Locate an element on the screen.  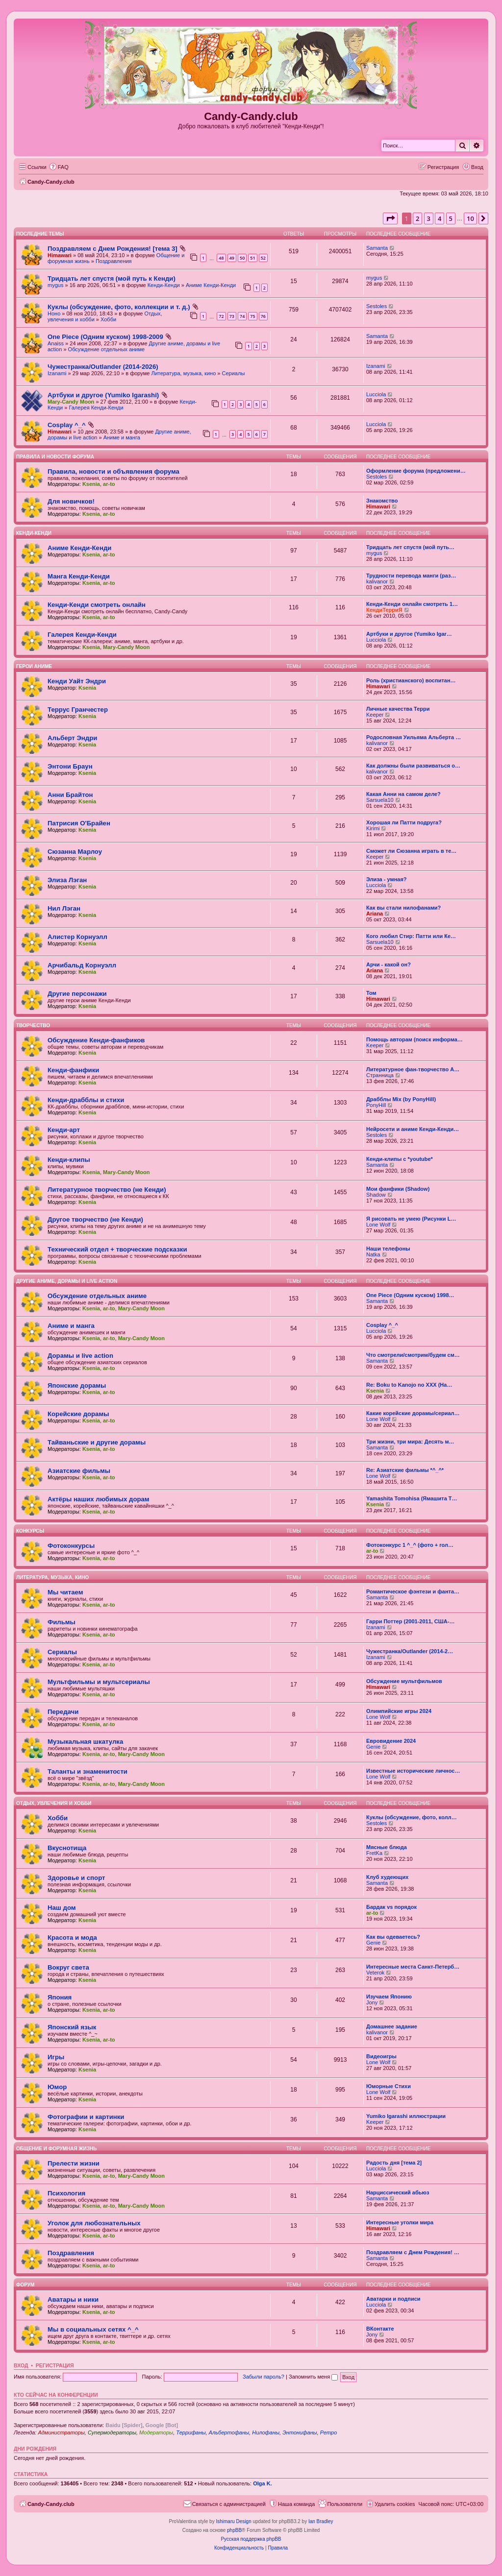
[button] is located at coordinates (390, 218).